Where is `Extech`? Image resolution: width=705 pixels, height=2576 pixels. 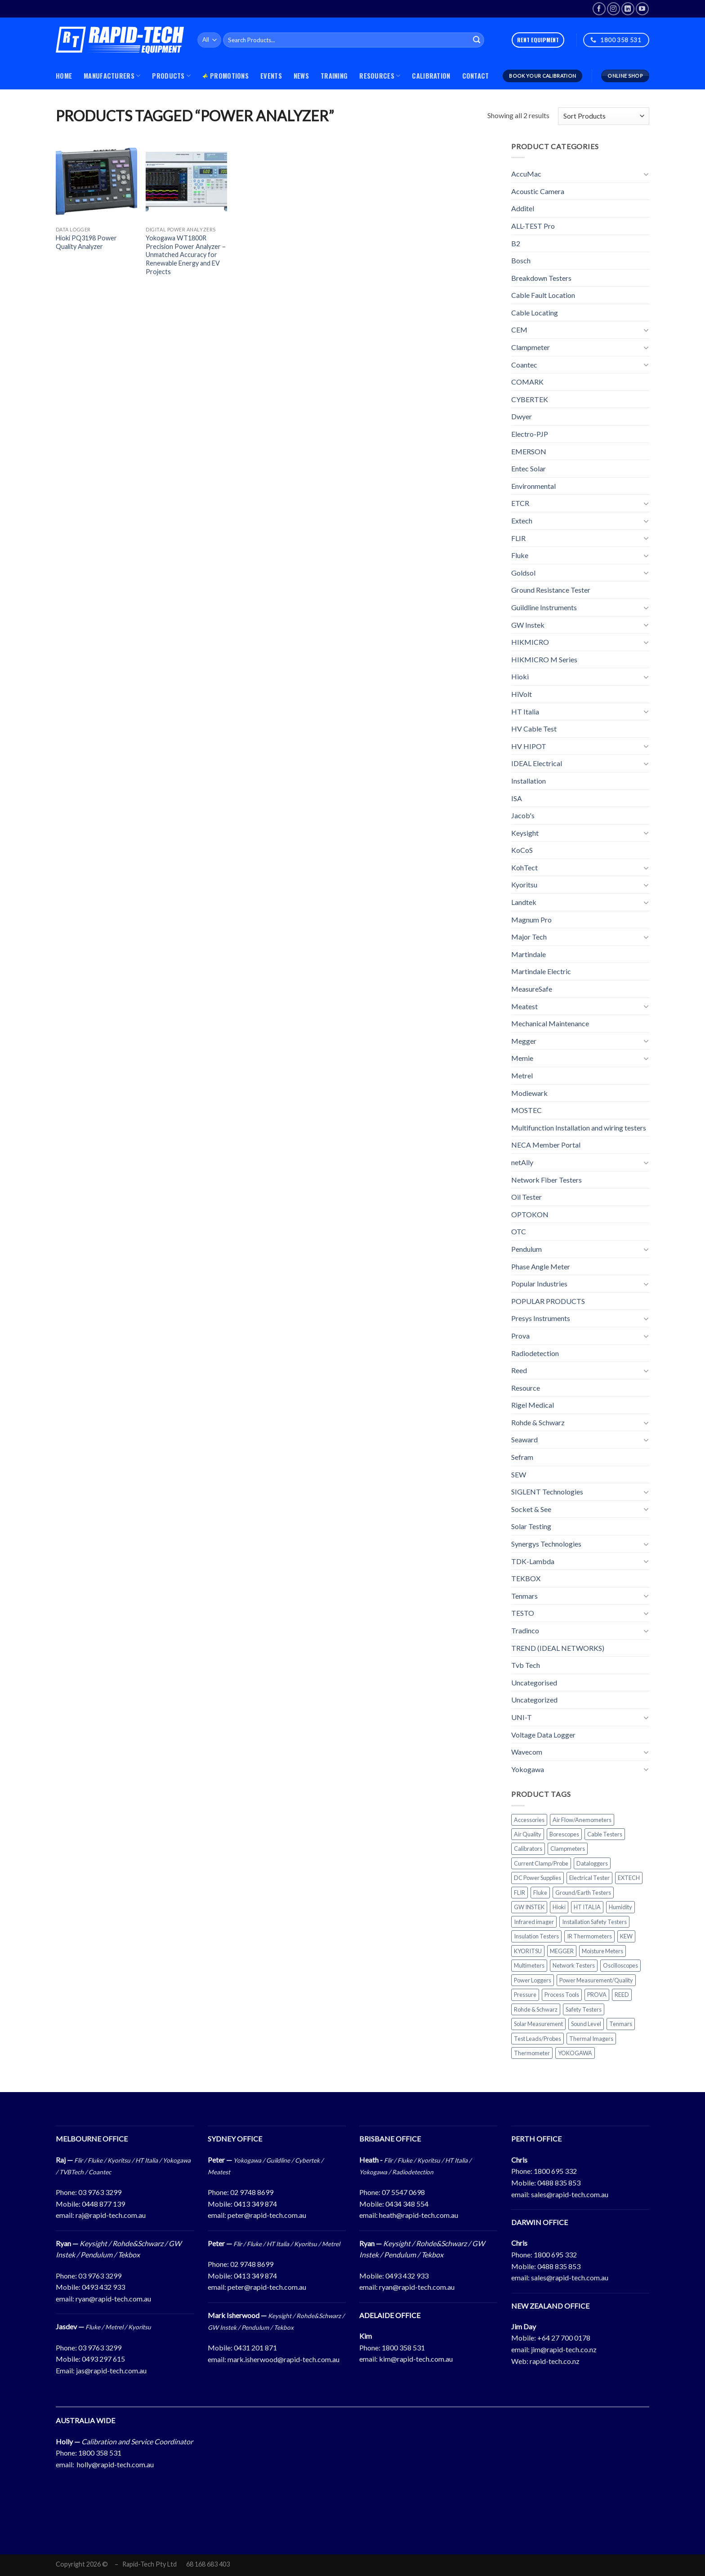 Extech is located at coordinates (521, 520).